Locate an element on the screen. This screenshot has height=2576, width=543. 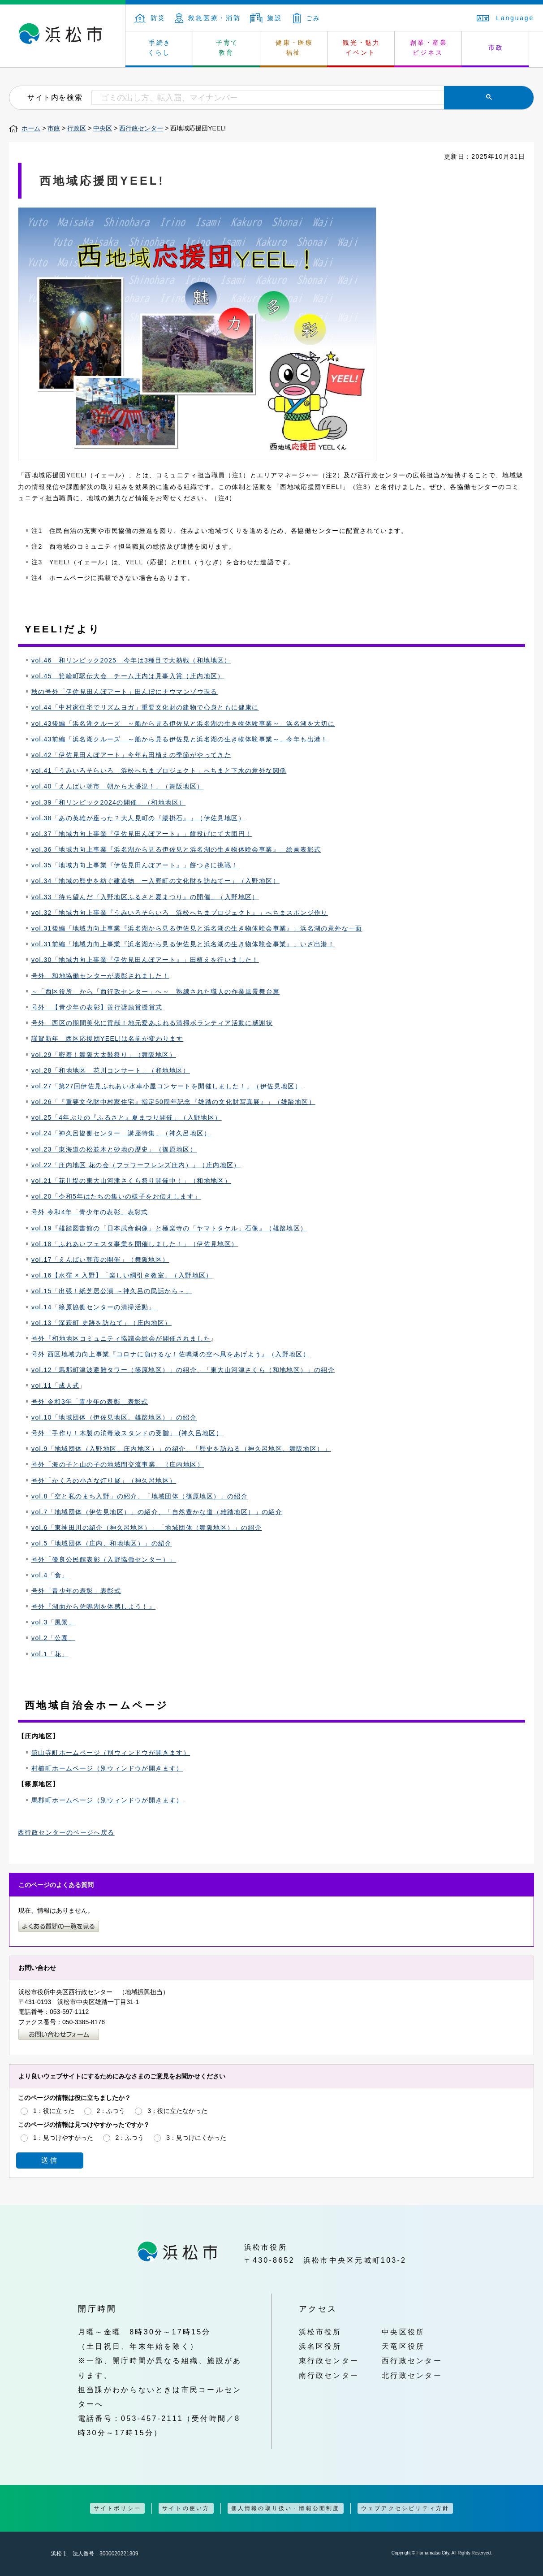
東行政センター is located at coordinates (329, 2360).